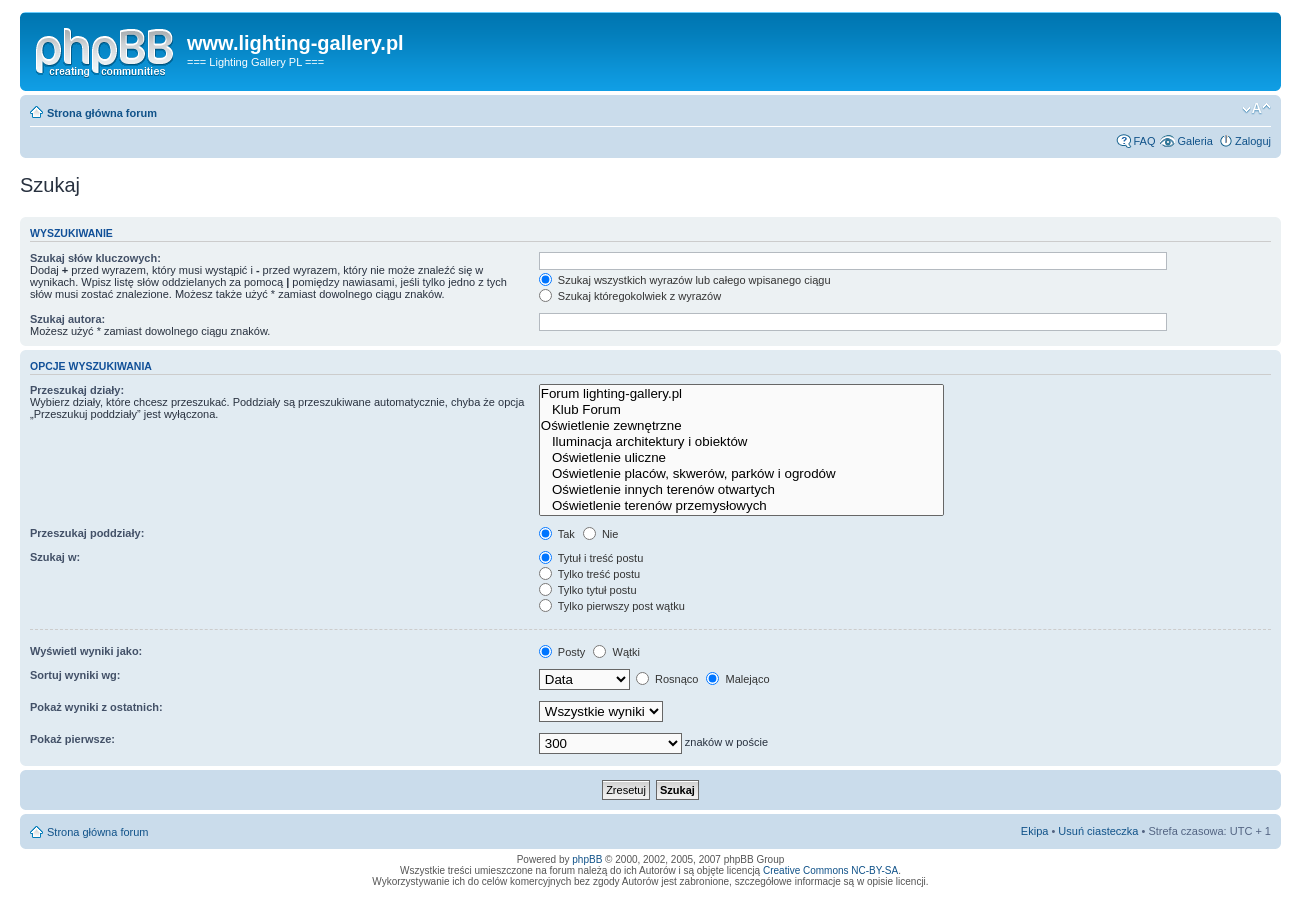 The image size is (1301, 904). Describe the element at coordinates (75, 675) in the screenshot. I see `Sortuj wyniki wg:` at that location.